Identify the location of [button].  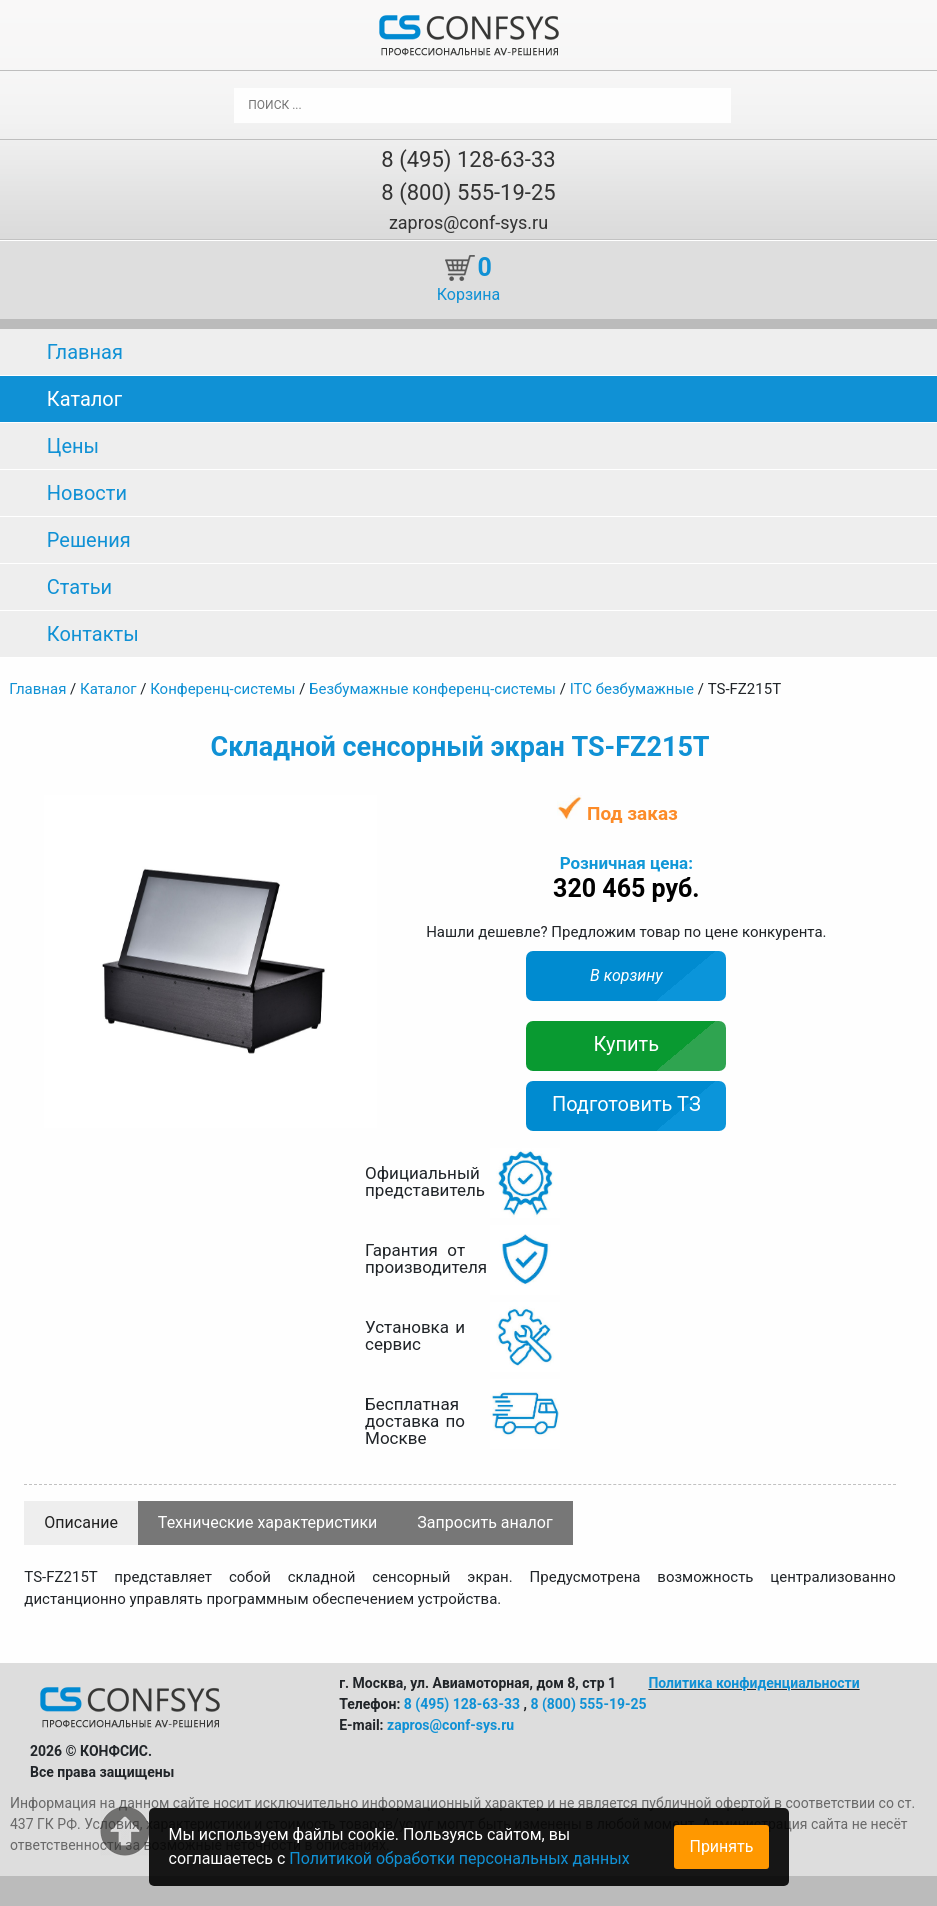
(359, 813).